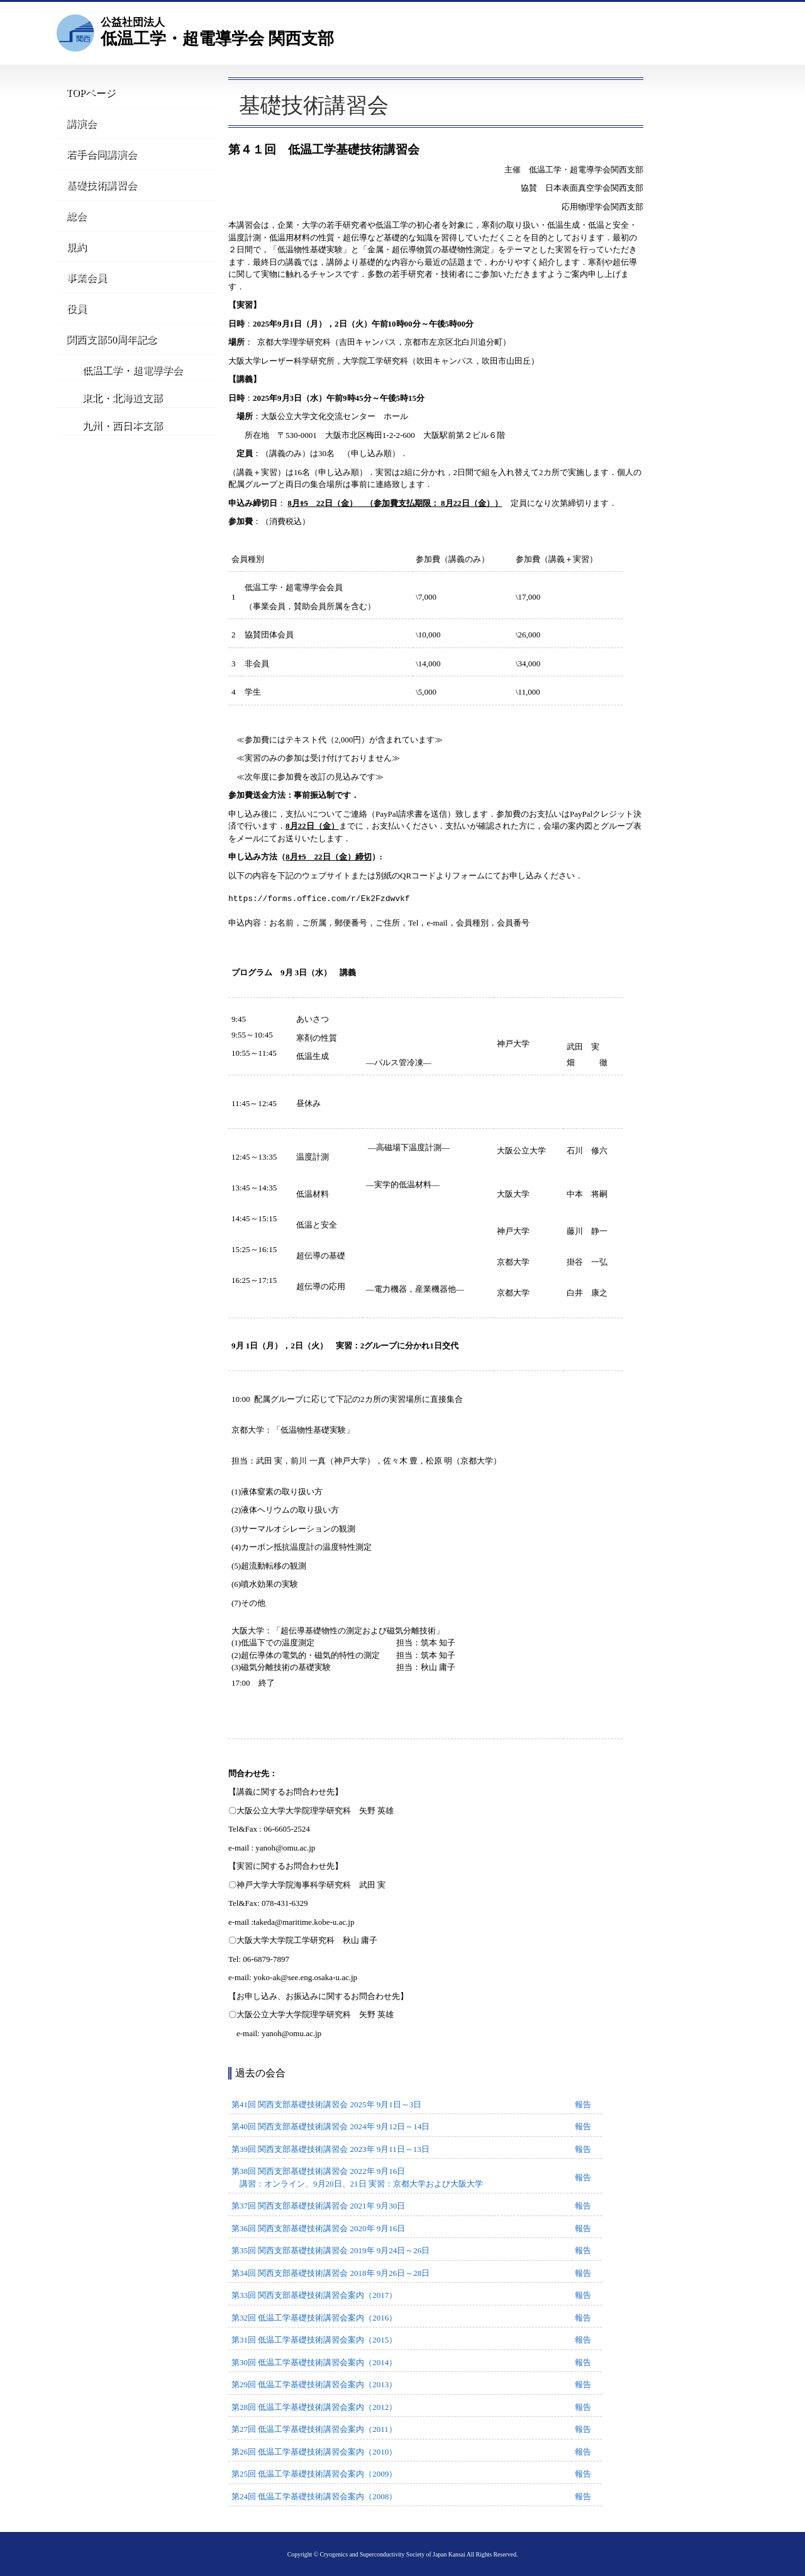 Image resolution: width=805 pixels, height=2576 pixels. What do you see at coordinates (217, 31) in the screenshot?
I see `低温工学・超電導学会 関西支部` at bounding box center [217, 31].